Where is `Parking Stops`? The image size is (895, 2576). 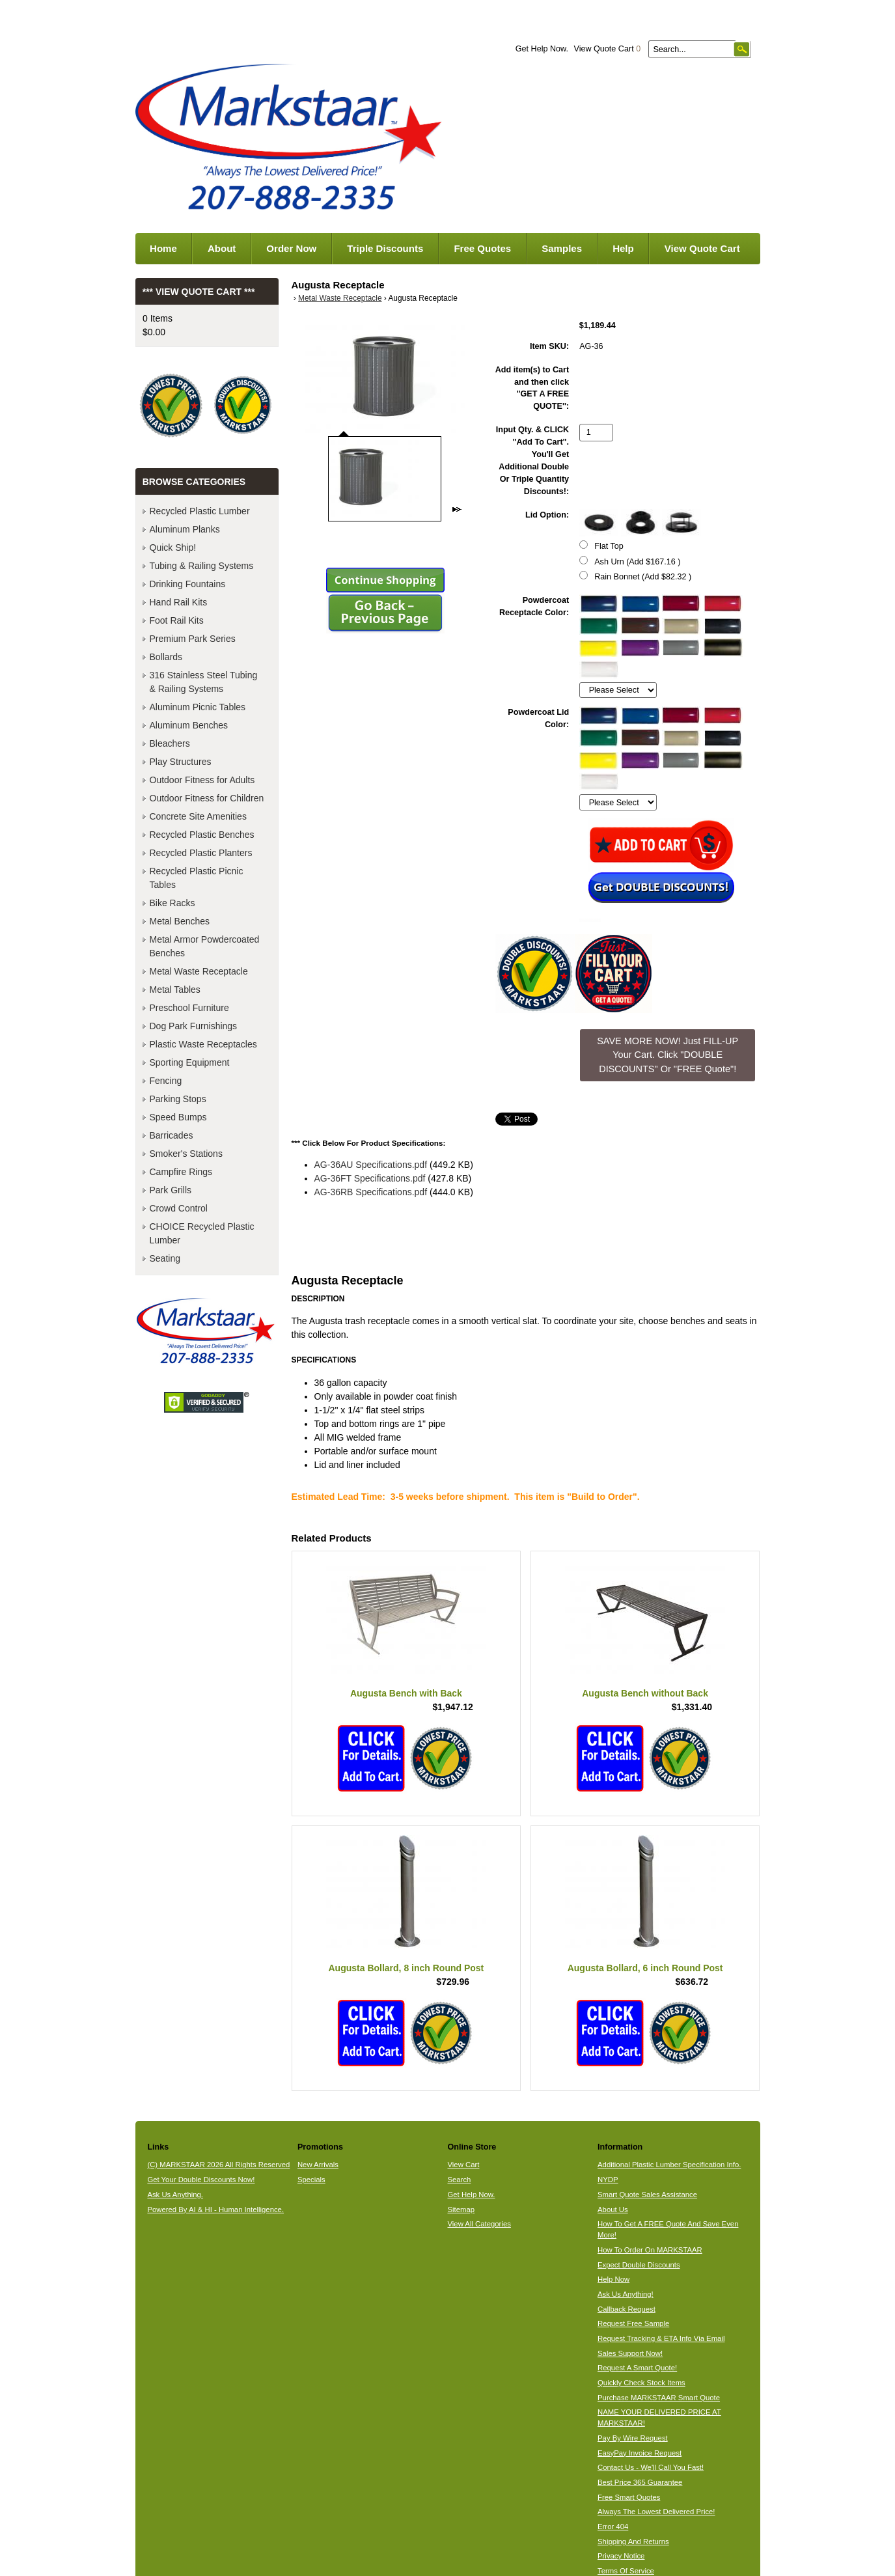 Parking Stops is located at coordinates (178, 1099).